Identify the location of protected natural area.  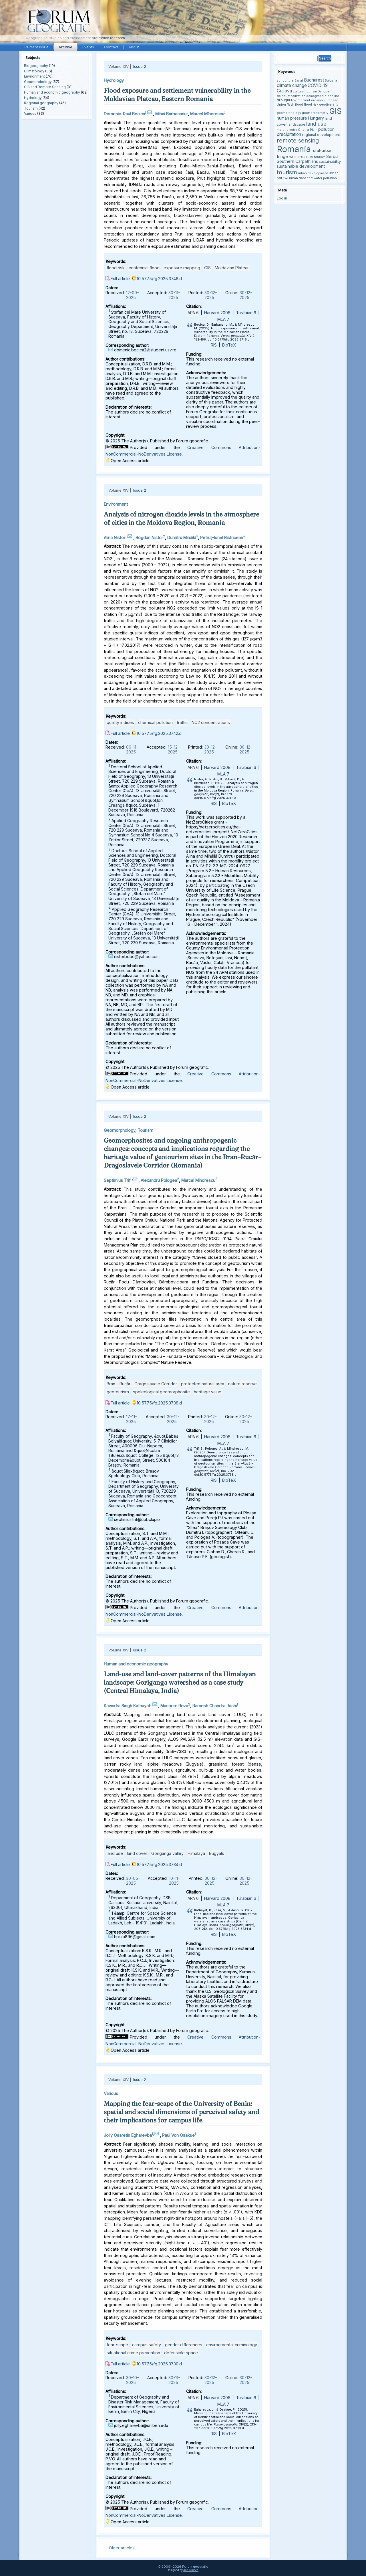
(202, 1383).